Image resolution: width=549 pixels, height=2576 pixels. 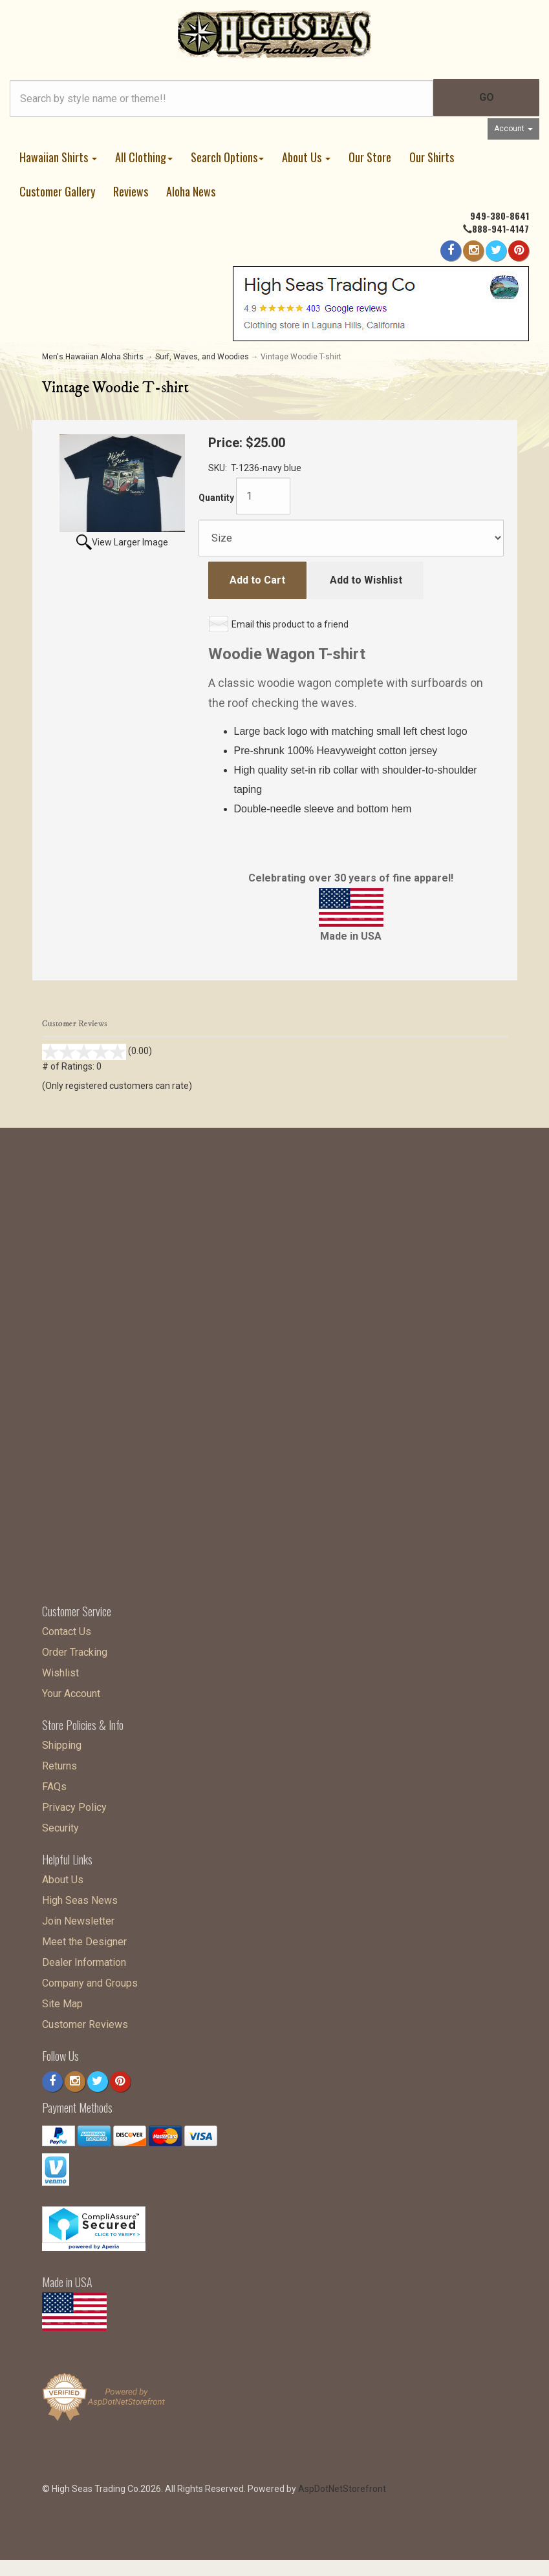 What do you see at coordinates (370, 157) in the screenshot?
I see `Our Store` at bounding box center [370, 157].